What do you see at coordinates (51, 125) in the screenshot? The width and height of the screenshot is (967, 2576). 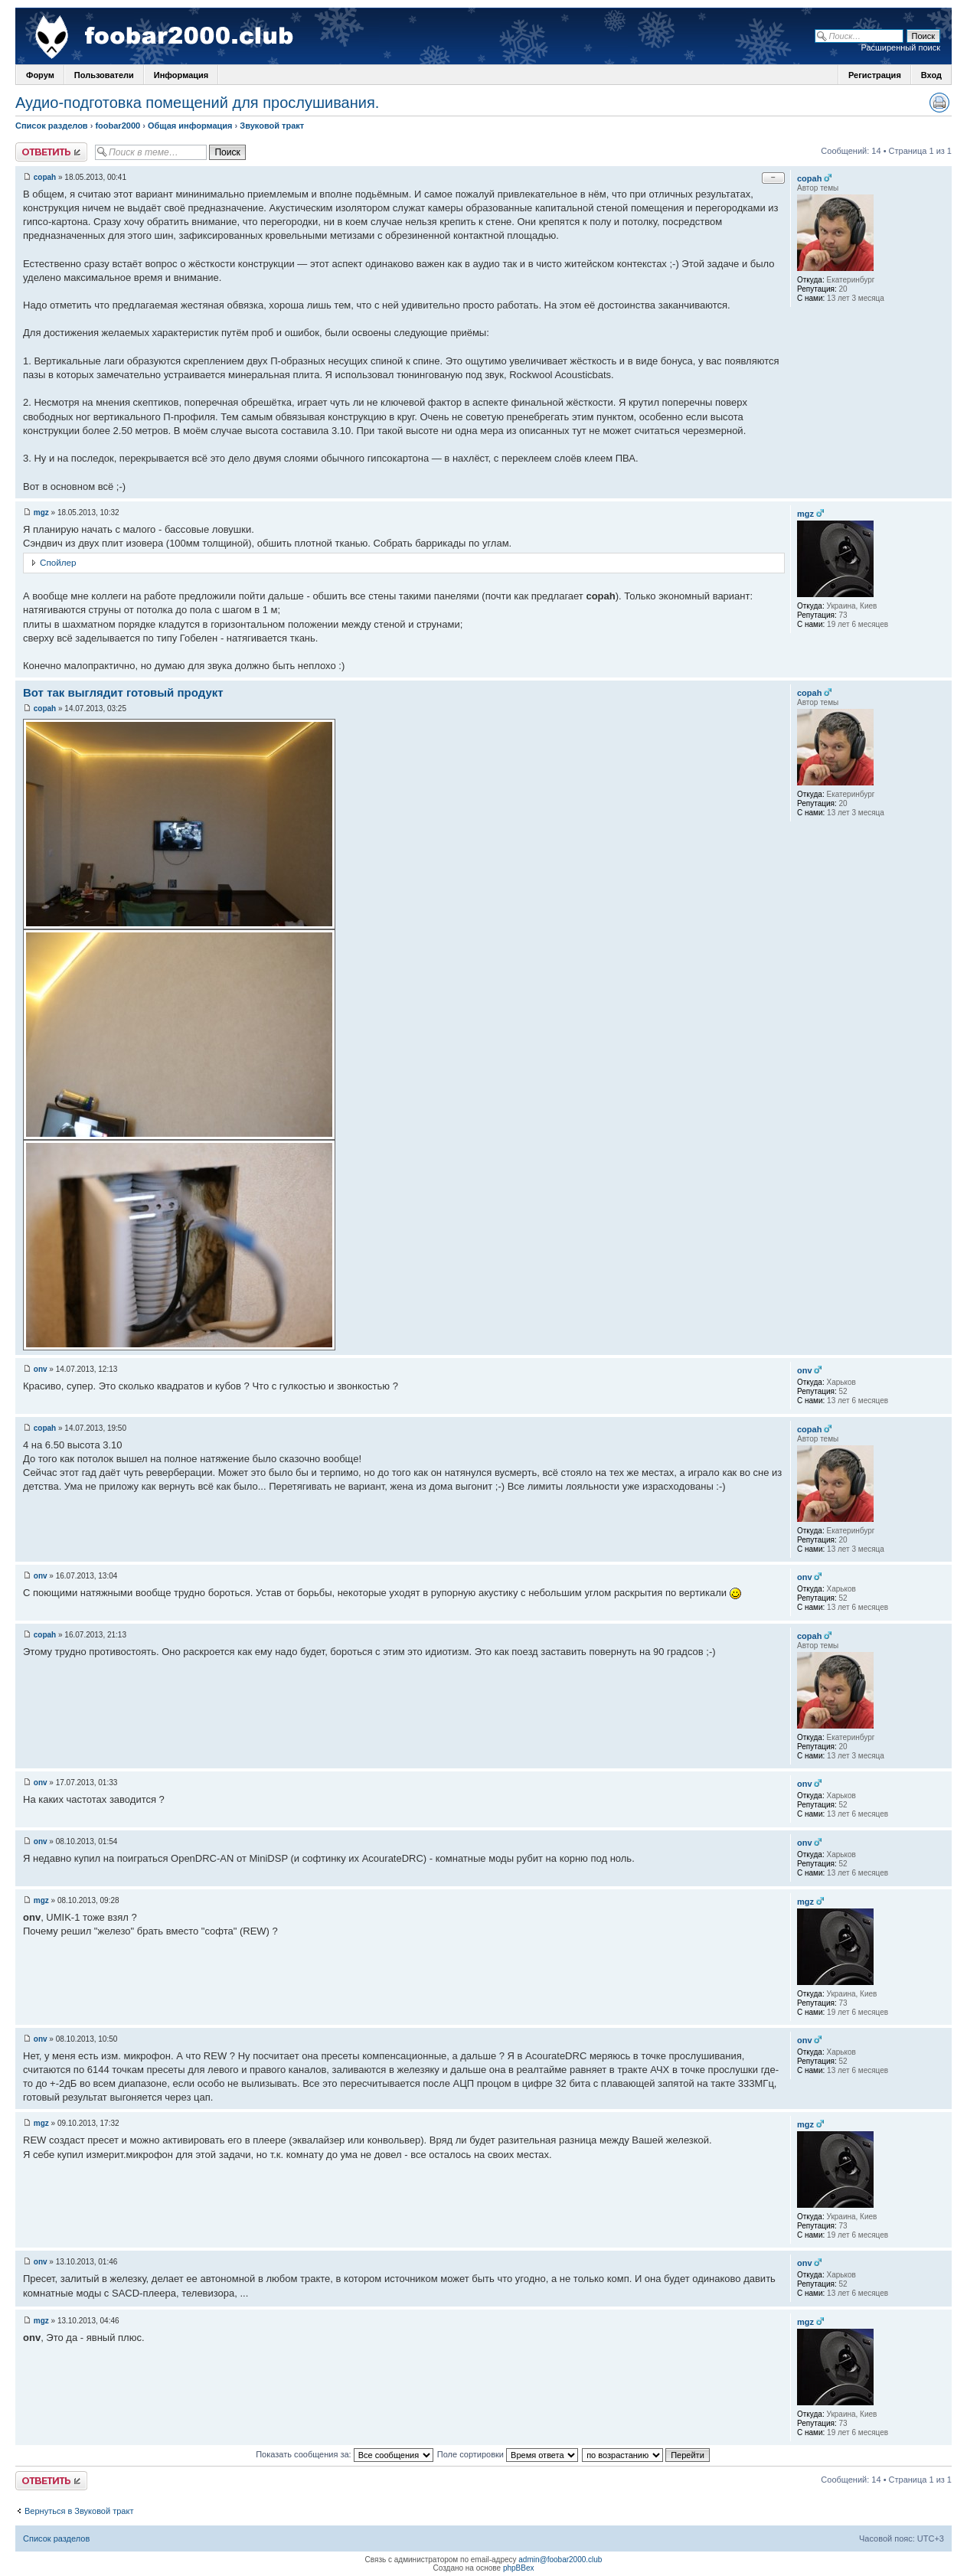 I see `Список разделов` at bounding box center [51, 125].